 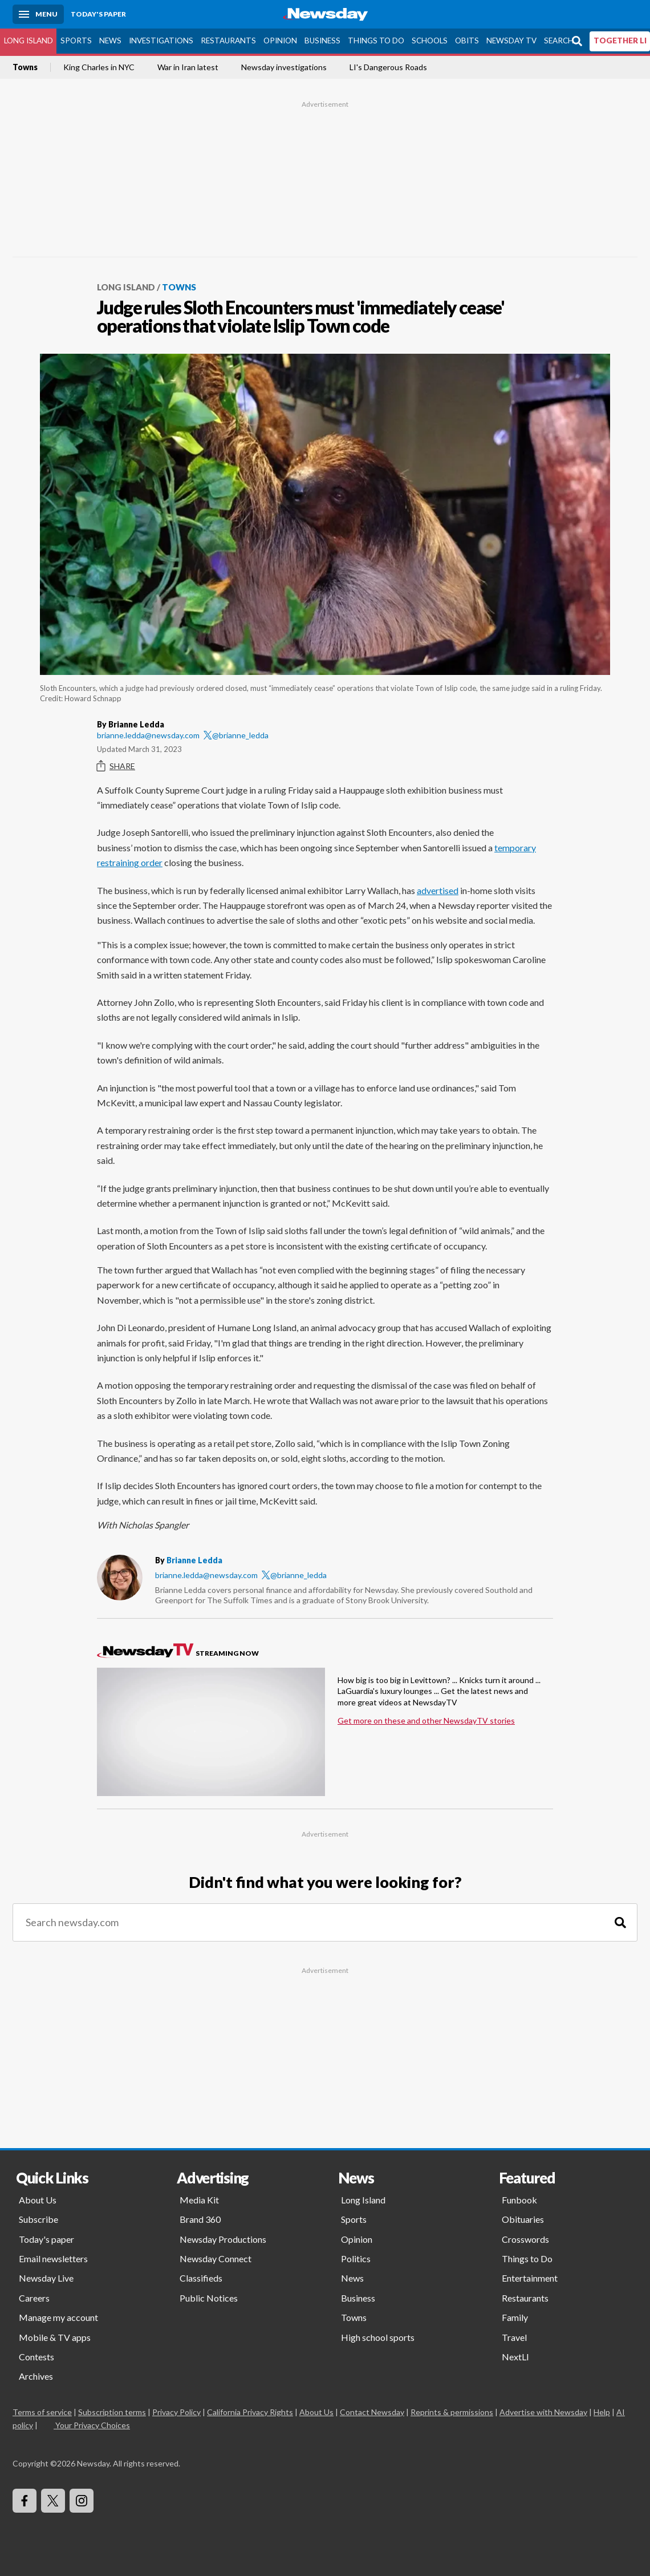 I want to click on [Visit Newsday on X], so click(x=53, y=2501).